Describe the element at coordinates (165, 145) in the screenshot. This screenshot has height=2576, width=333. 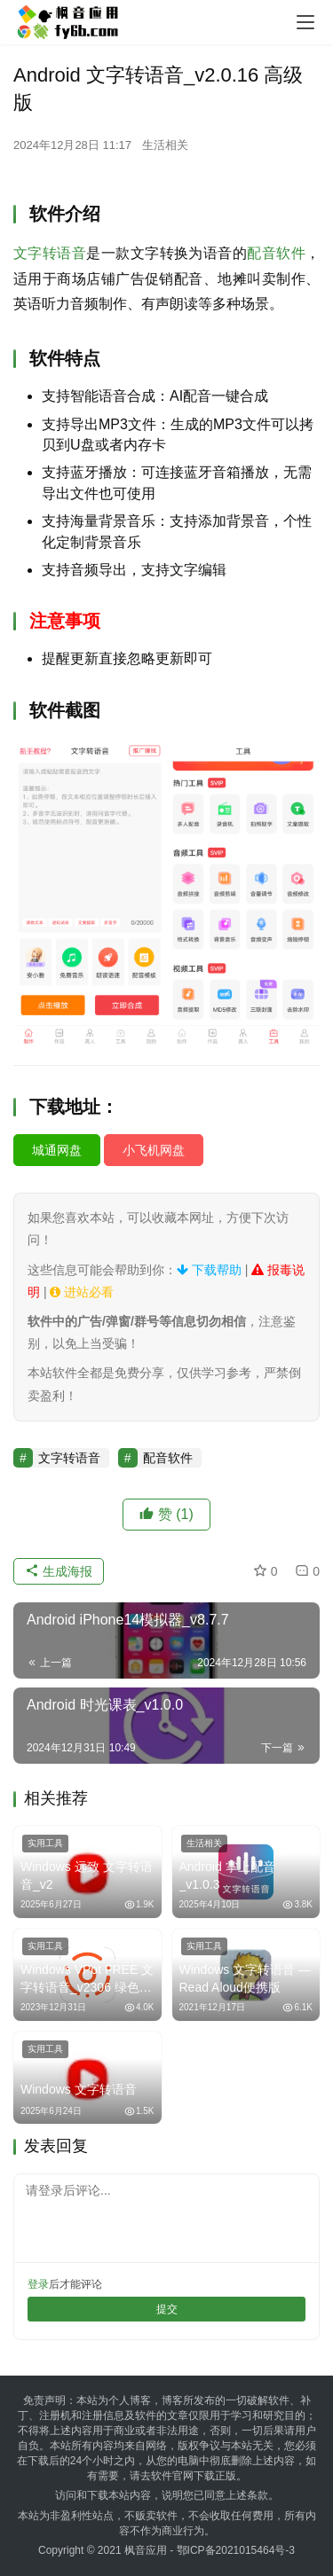
I see `生活相关` at that location.